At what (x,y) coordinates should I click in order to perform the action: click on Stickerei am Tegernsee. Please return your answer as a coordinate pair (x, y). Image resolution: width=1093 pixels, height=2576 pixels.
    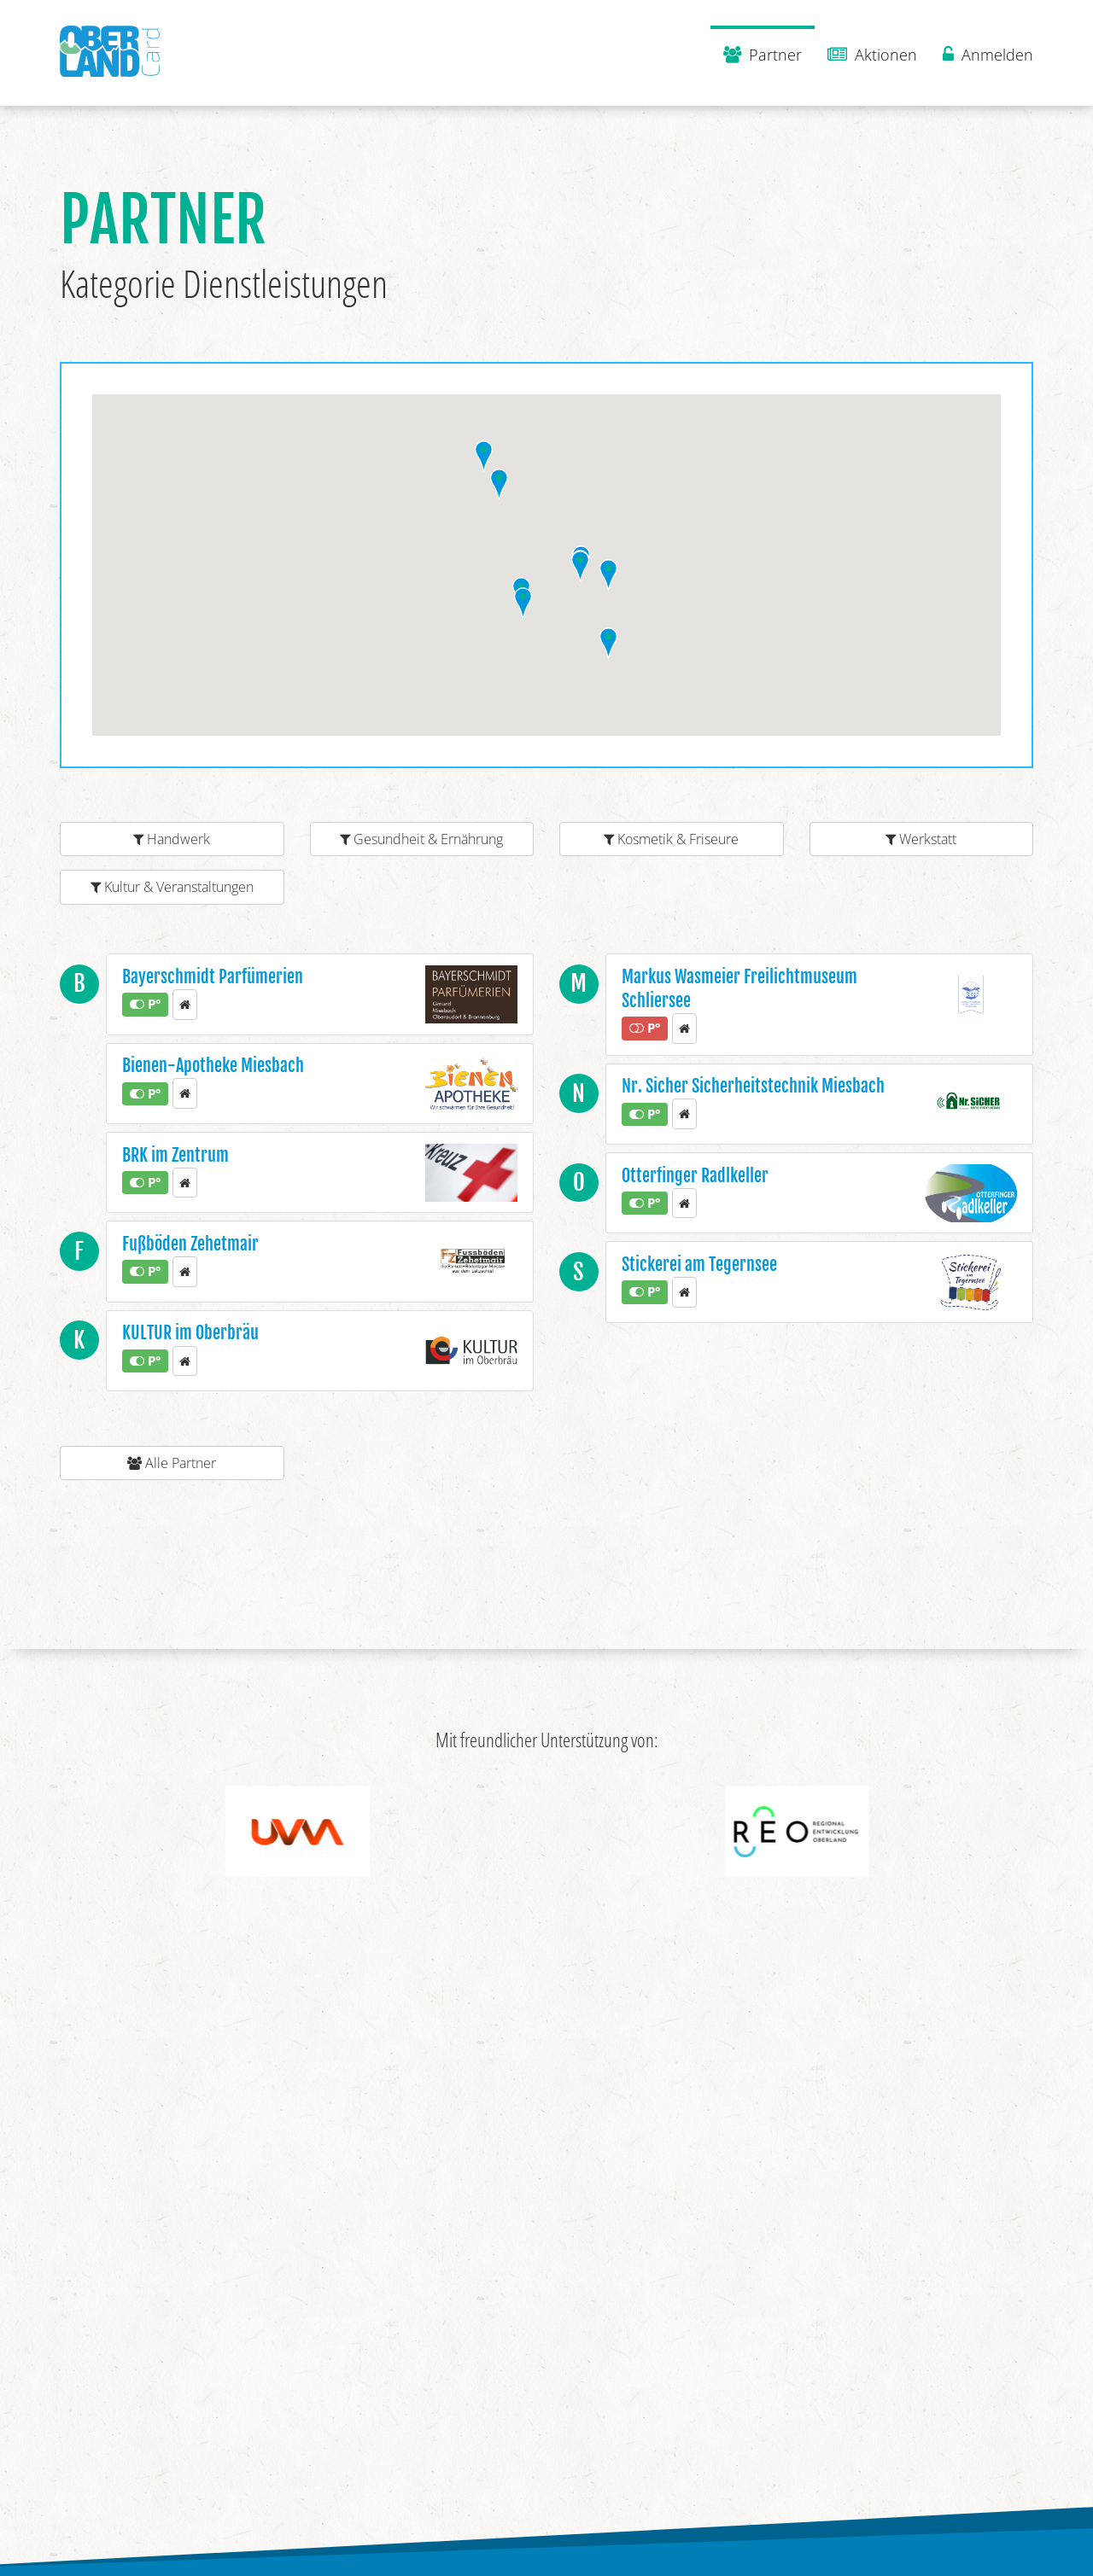
    Looking at the image, I should click on (699, 1264).